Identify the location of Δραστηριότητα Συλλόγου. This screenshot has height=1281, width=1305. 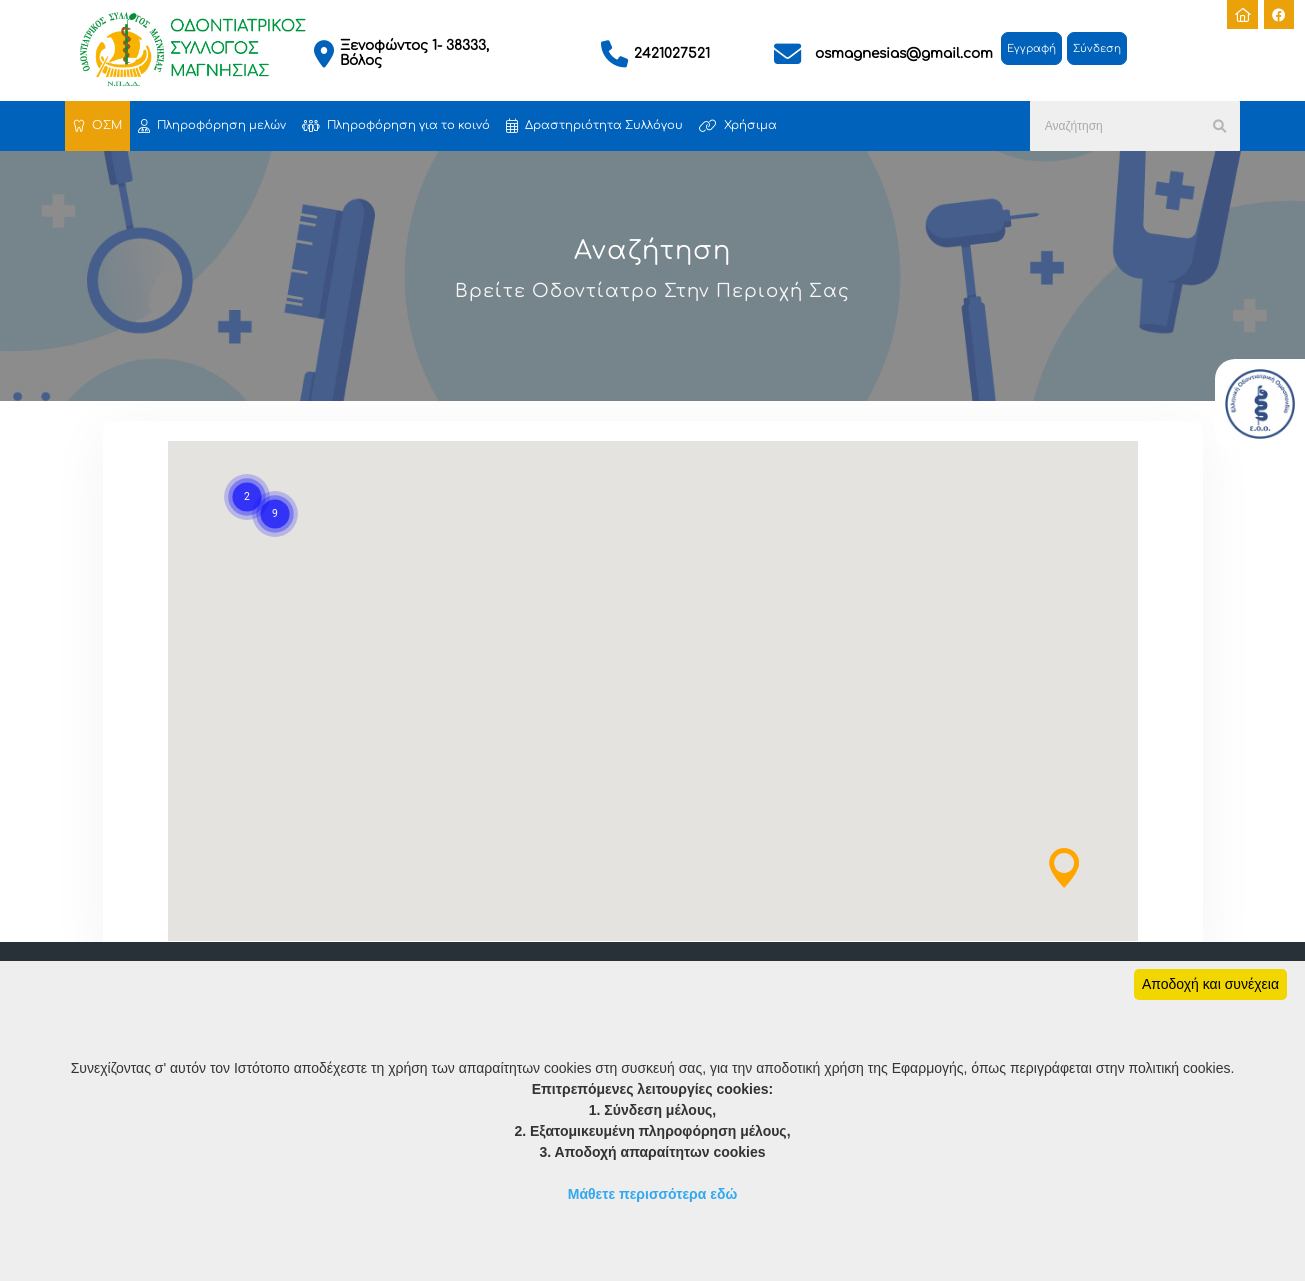
(594, 126).